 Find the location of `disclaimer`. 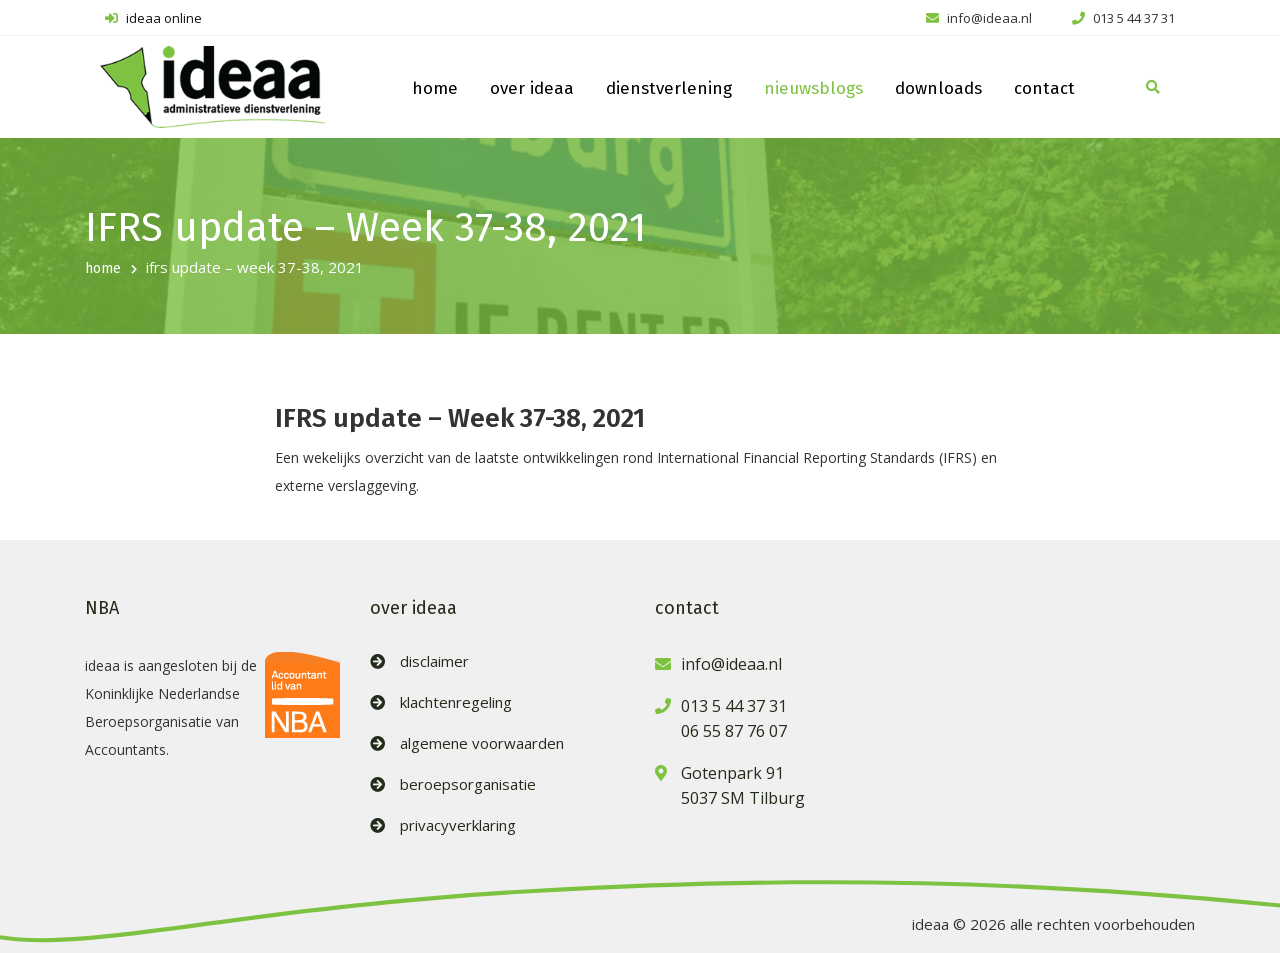

disclaimer is located at coordinates (434, 661).